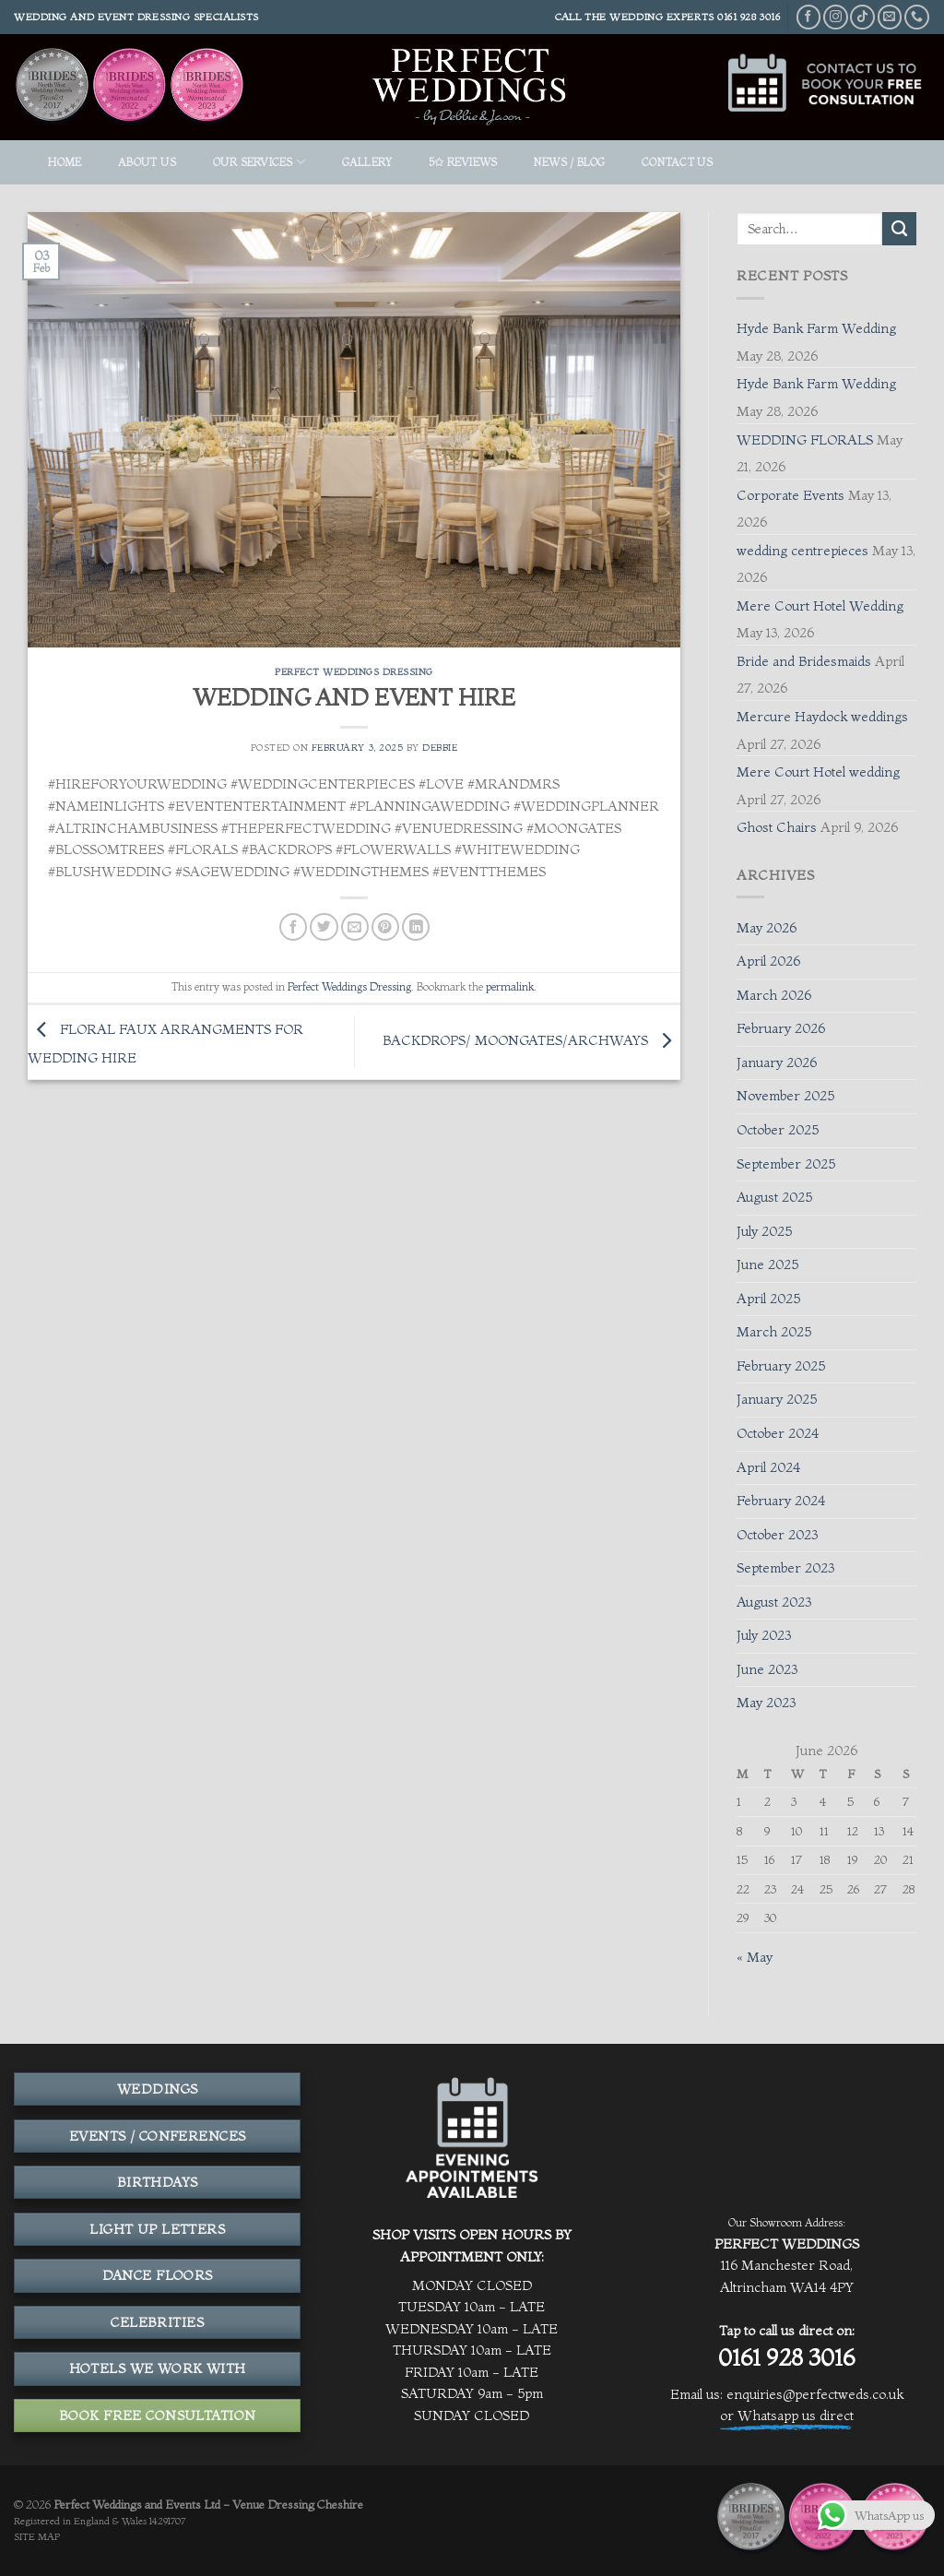 This screenshot has height=2576, width=944. What do you see at coordinates (777, 1062) in the screenshot?
I see `January 2026` at bounding box center [777, 1062].